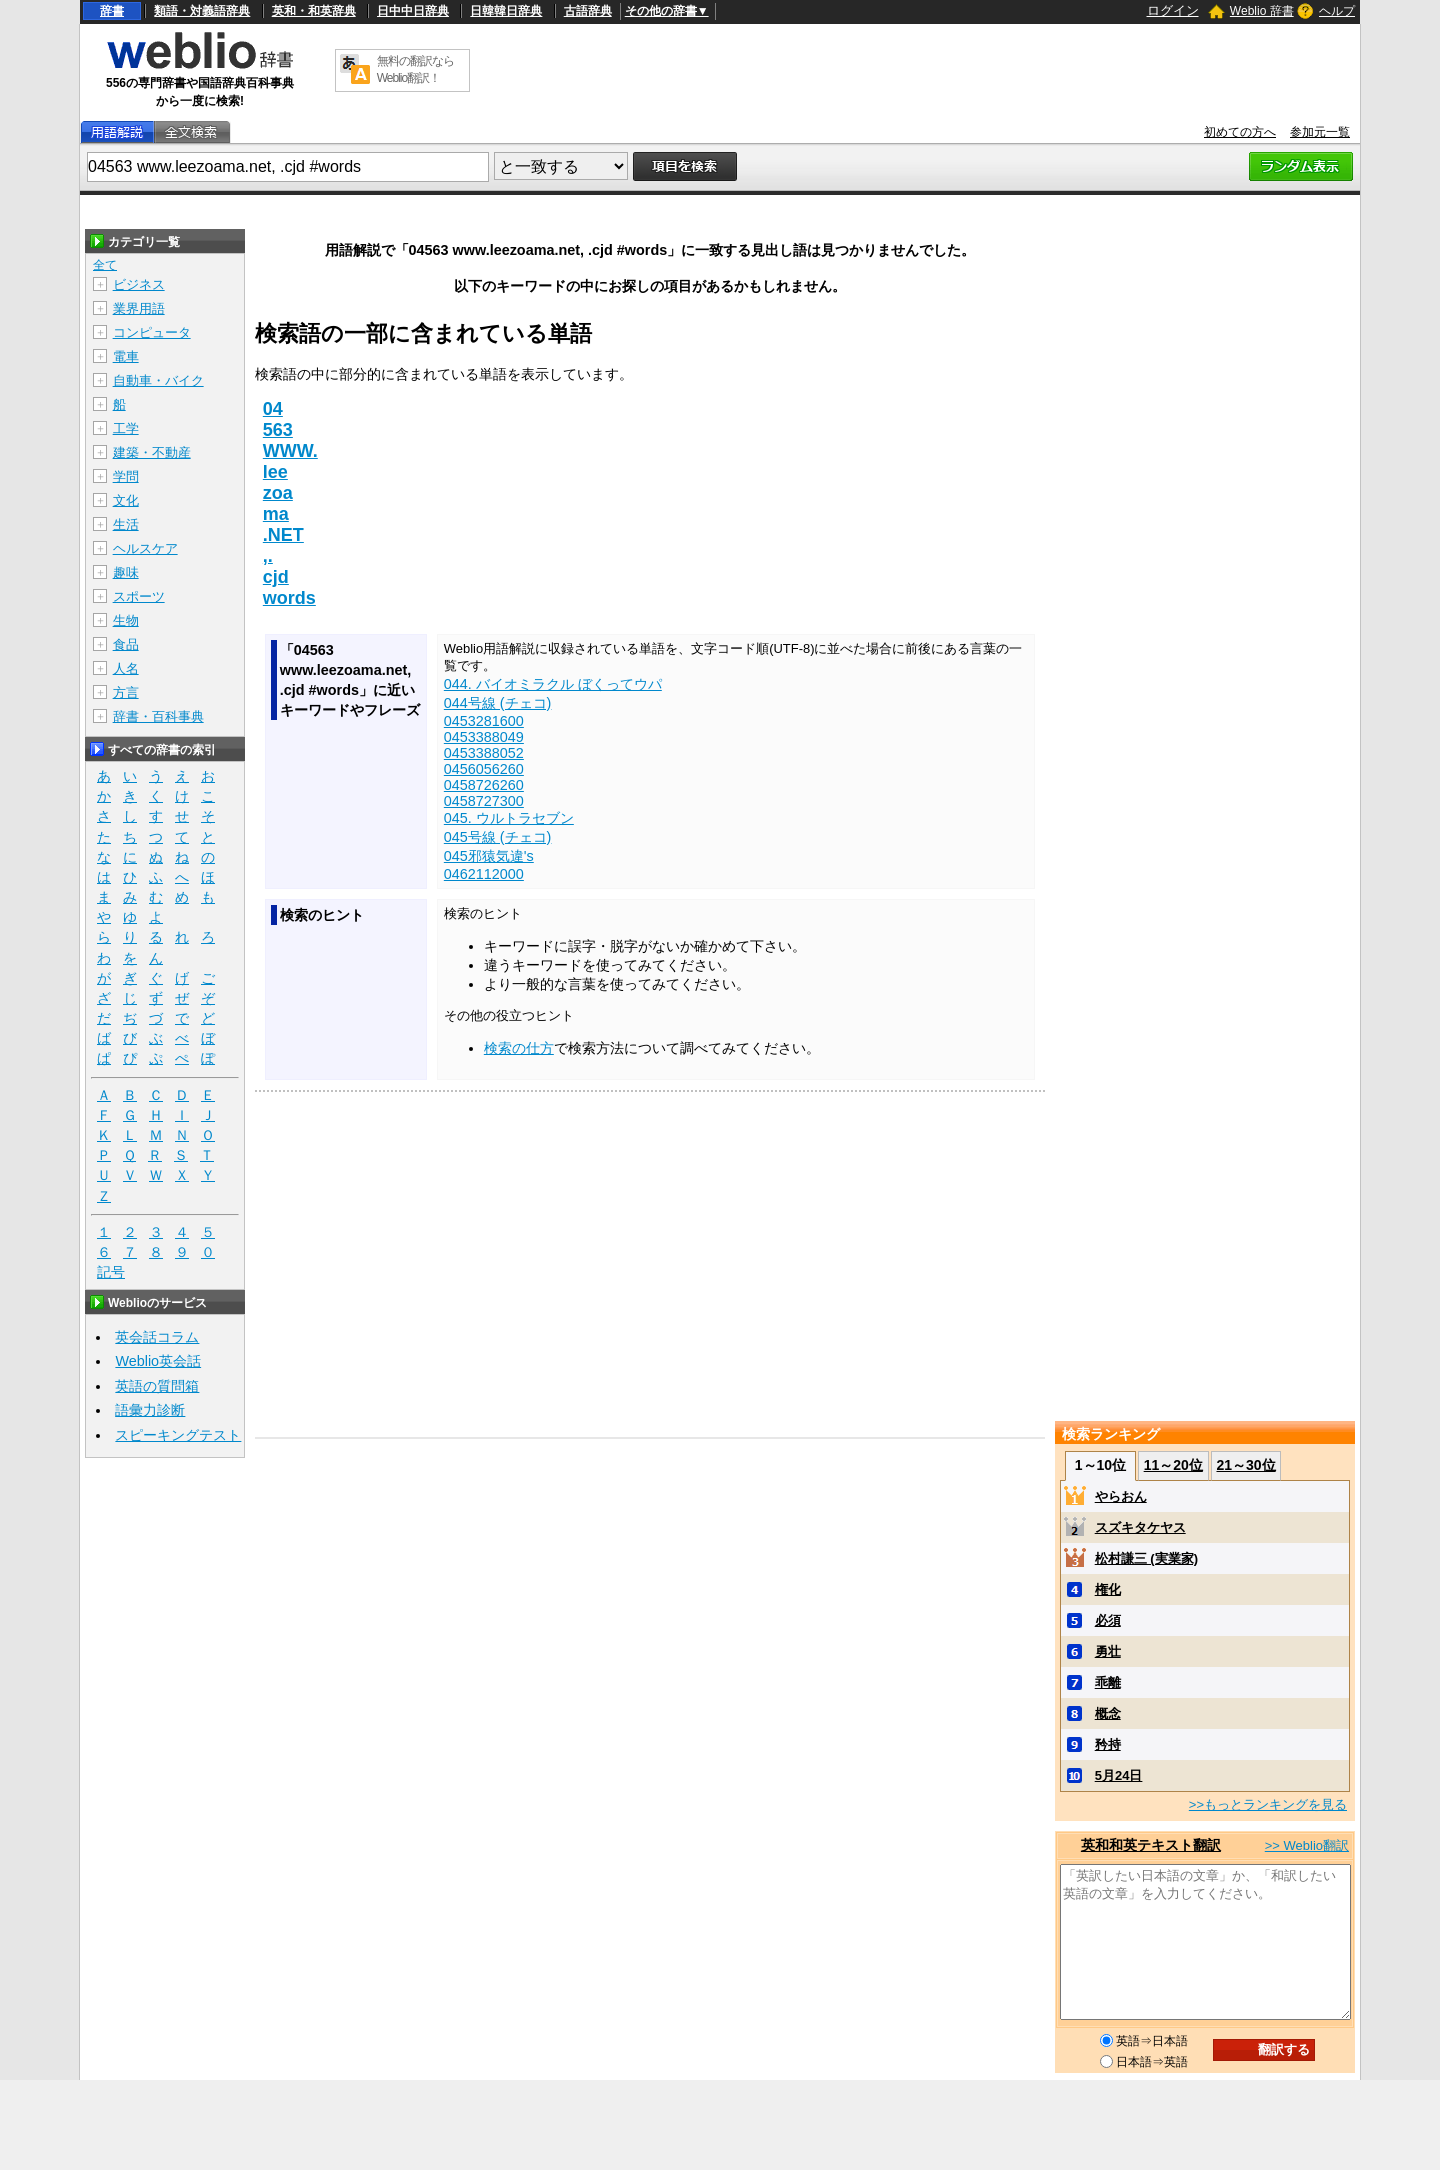 The image size is (1440, 2170). Describe the element at coordinates (498, 837) in the screenshot. I see `045号線 (チェコ)` at that location.